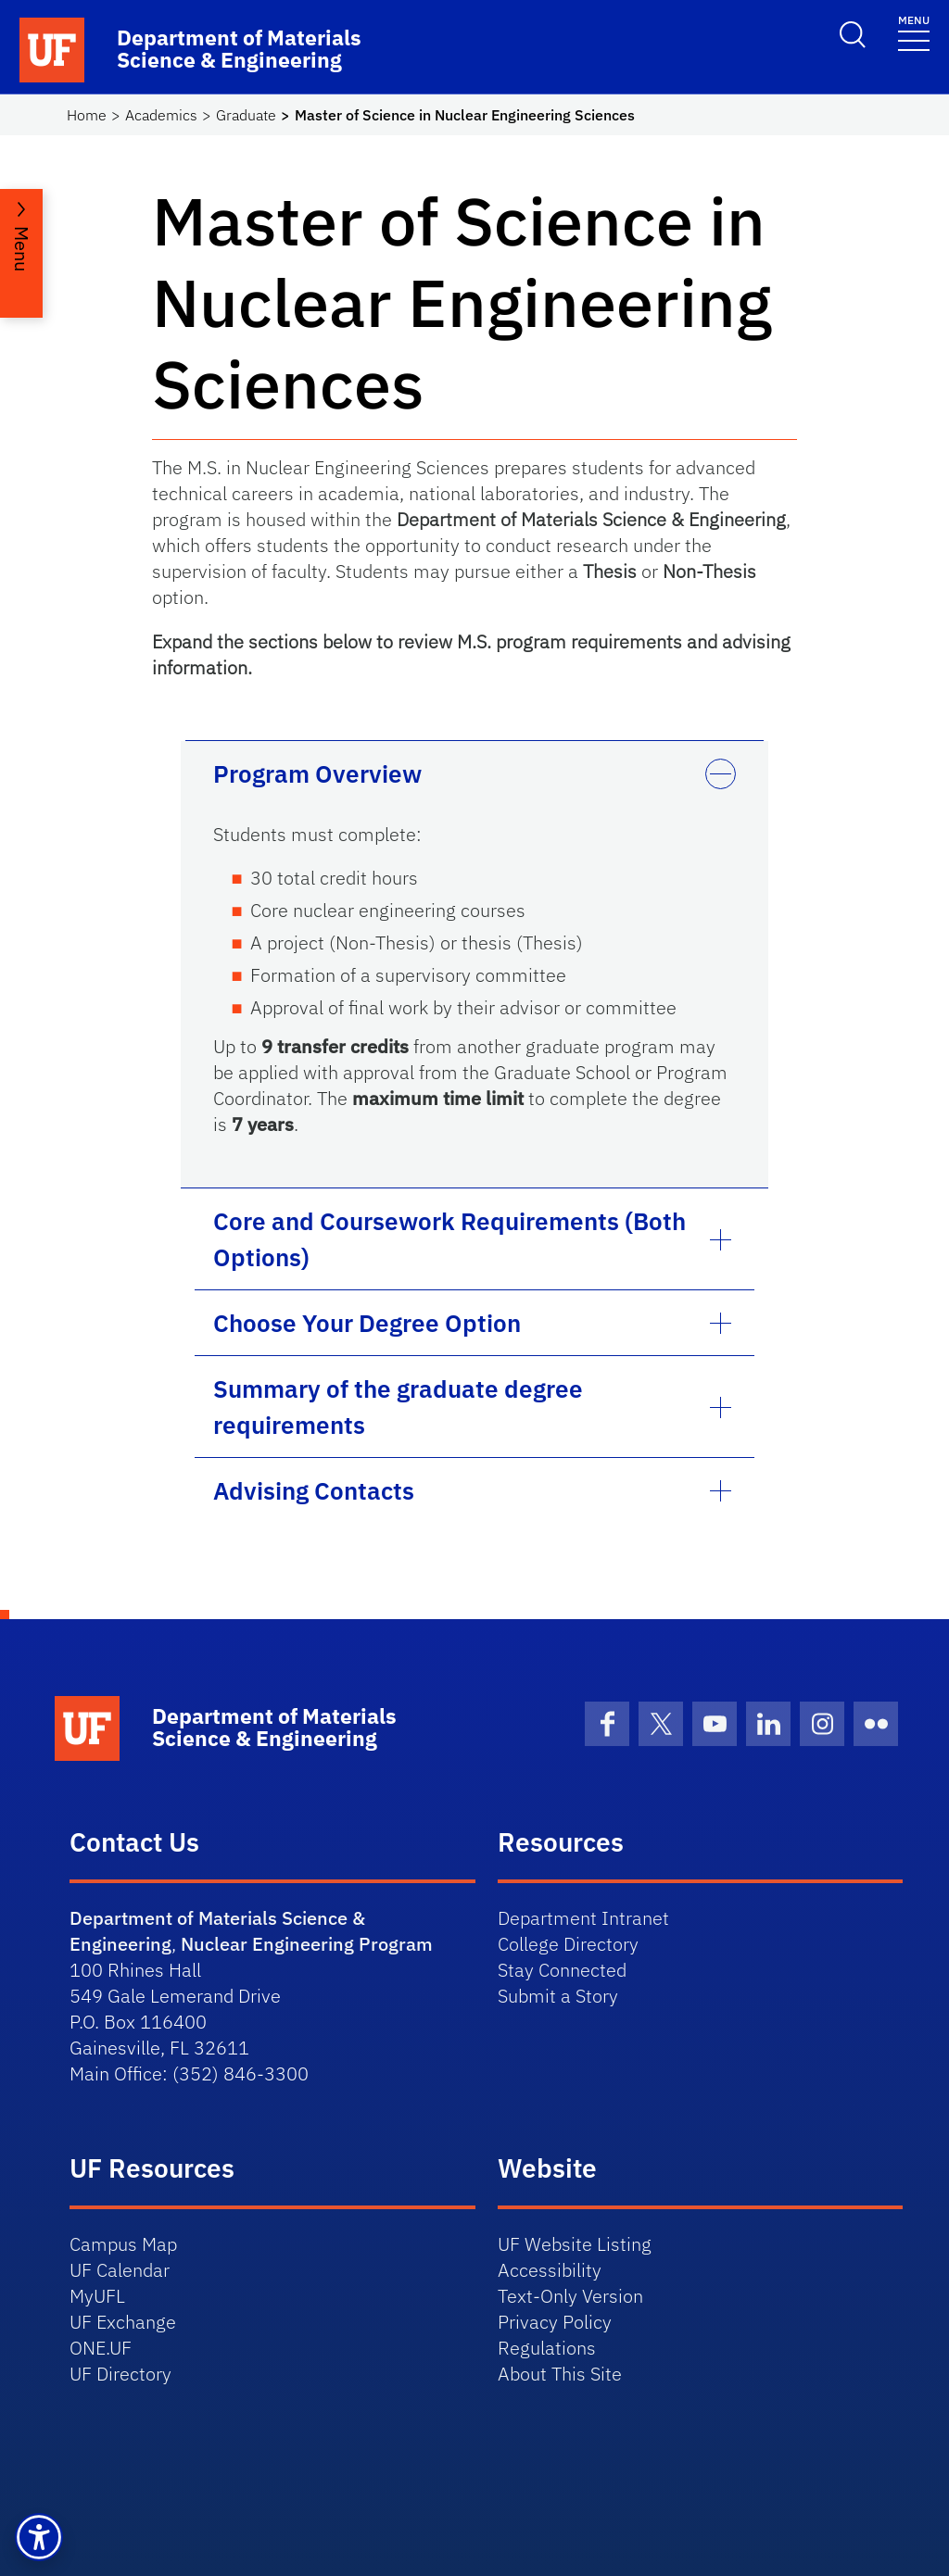 This screenshot has height=2576, width=949. What do you see at coordinates (87, 115) in the screenshot?
I see `Home` at bounding box center [87, 115].